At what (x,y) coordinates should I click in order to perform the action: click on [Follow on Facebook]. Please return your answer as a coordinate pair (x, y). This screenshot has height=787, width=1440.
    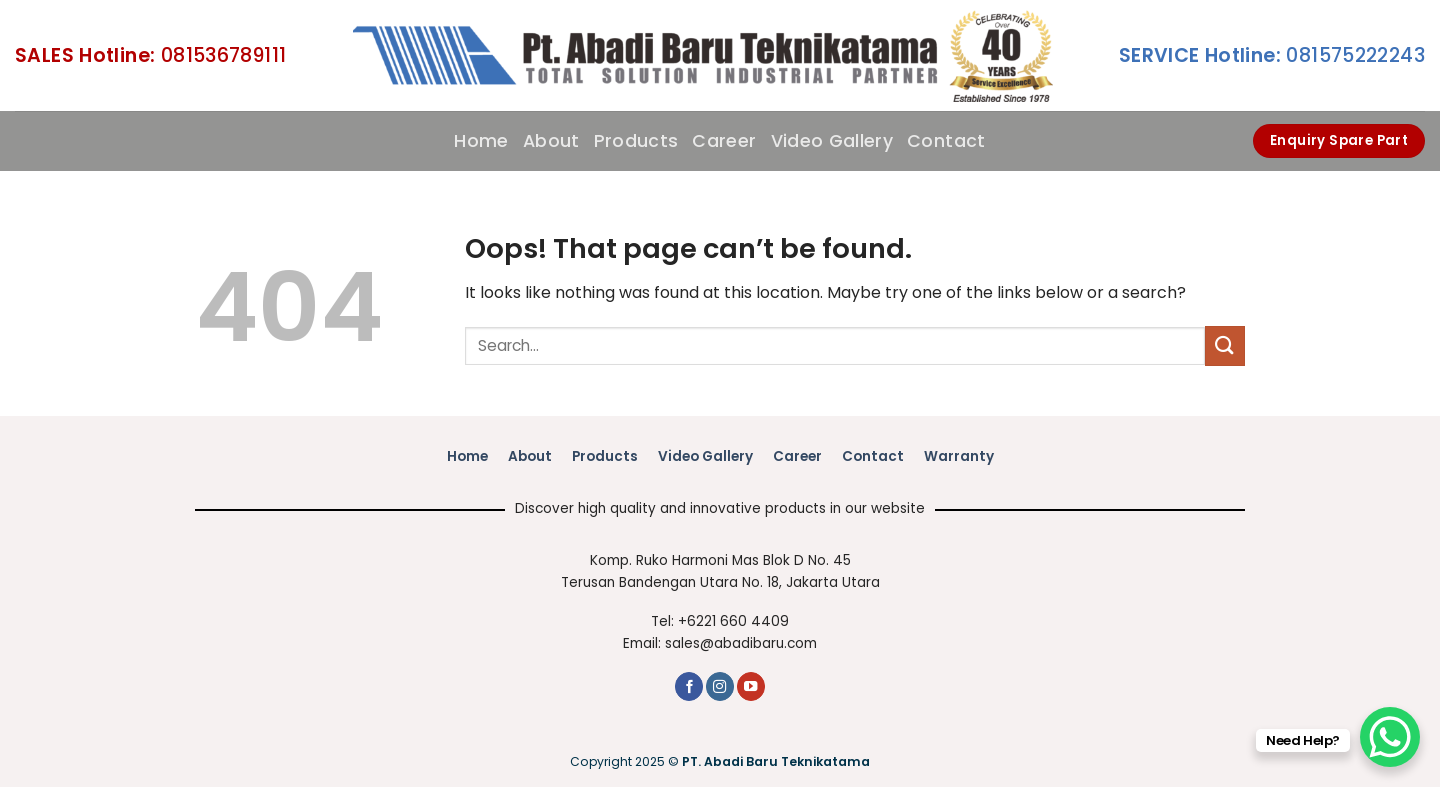
    Looking at the image, I should click on (689, 686).